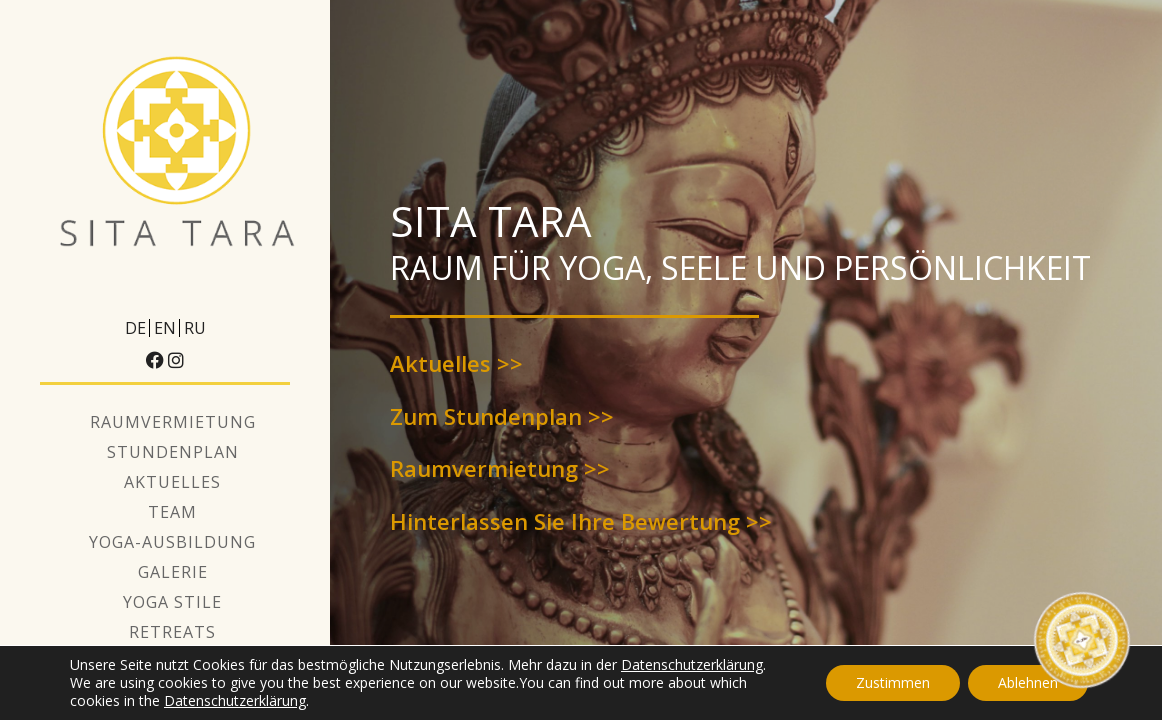  I want to click on Zum Stundenplan >>, so click(502, 416).